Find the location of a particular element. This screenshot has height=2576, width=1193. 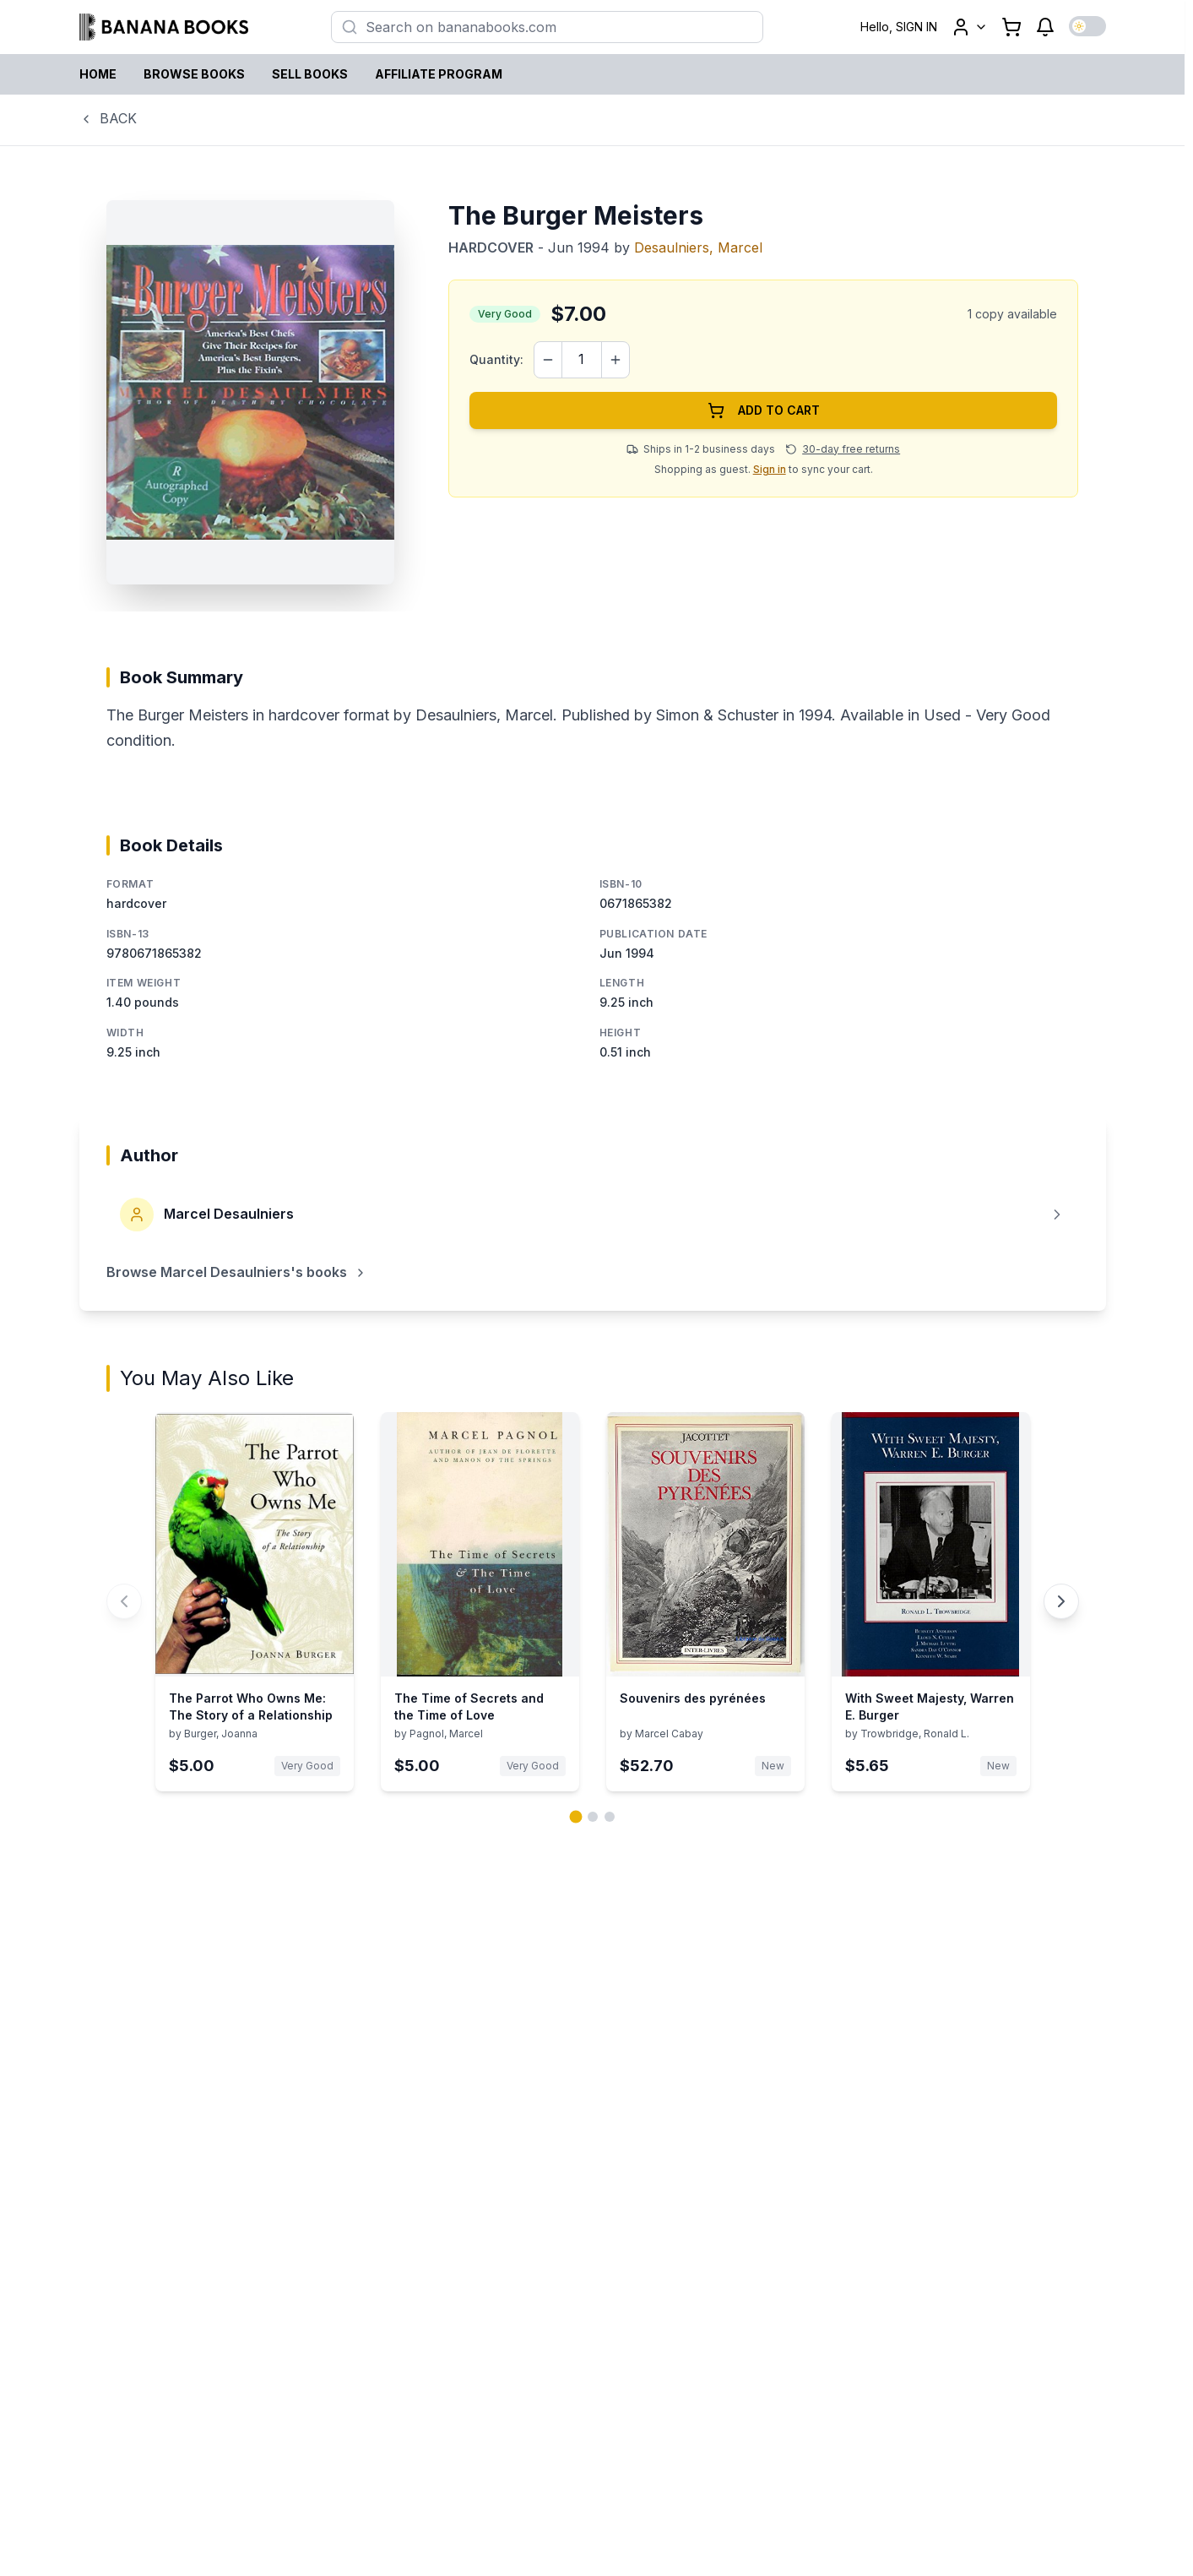

[View details for The Parrot Who Owns Me: The Story of a Relationship by Burger, Joanna] is located at coordinates (254, 1601).